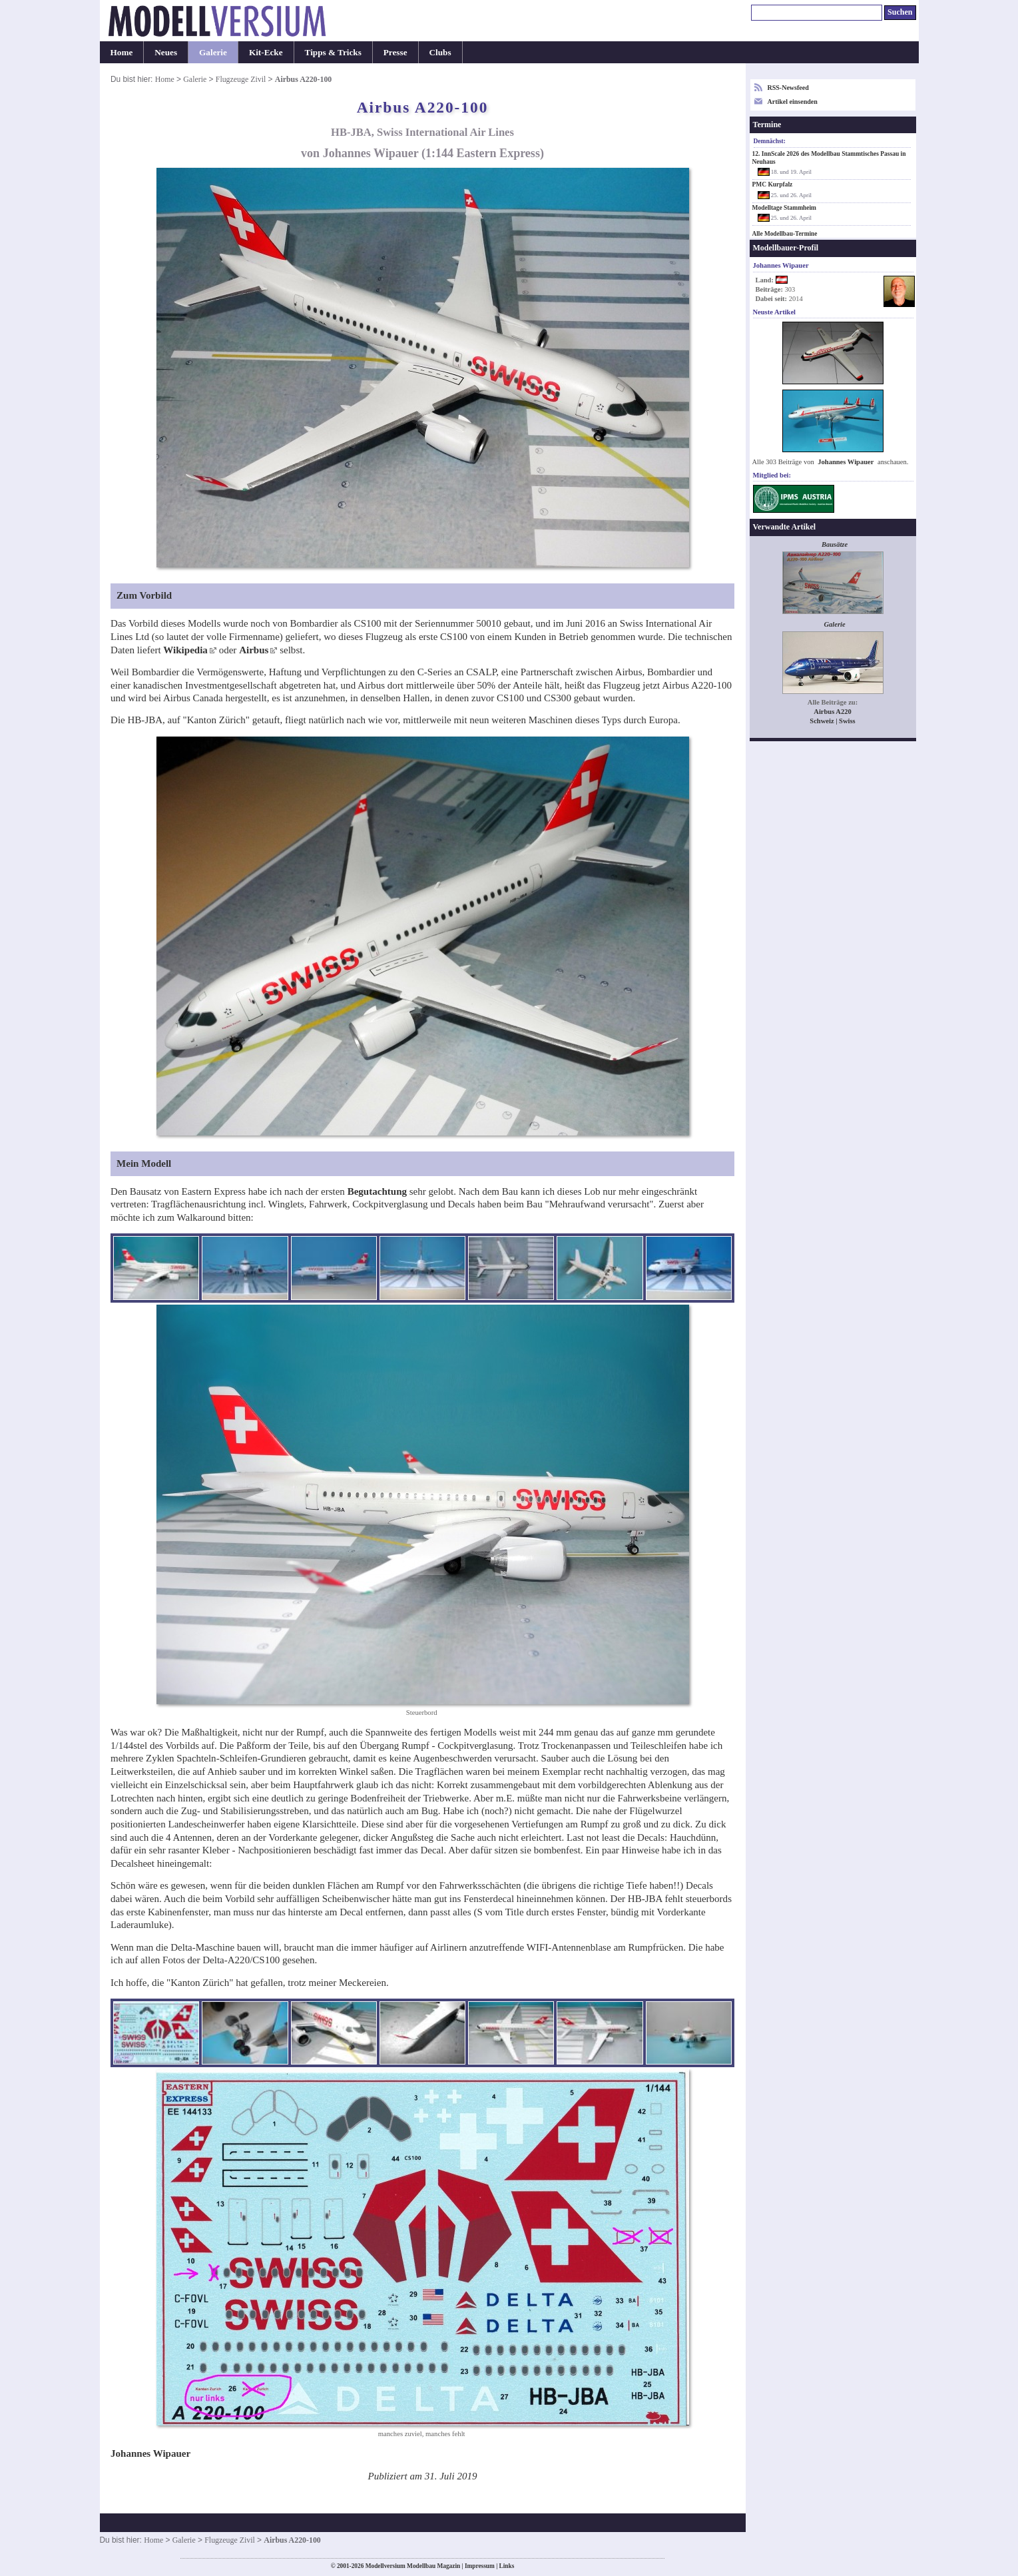 This screenshot has width=1018, height=2576. Describe the element at coordinates (784, 207) in the screenshot. I see `Modelltage Stammheim` at that location.